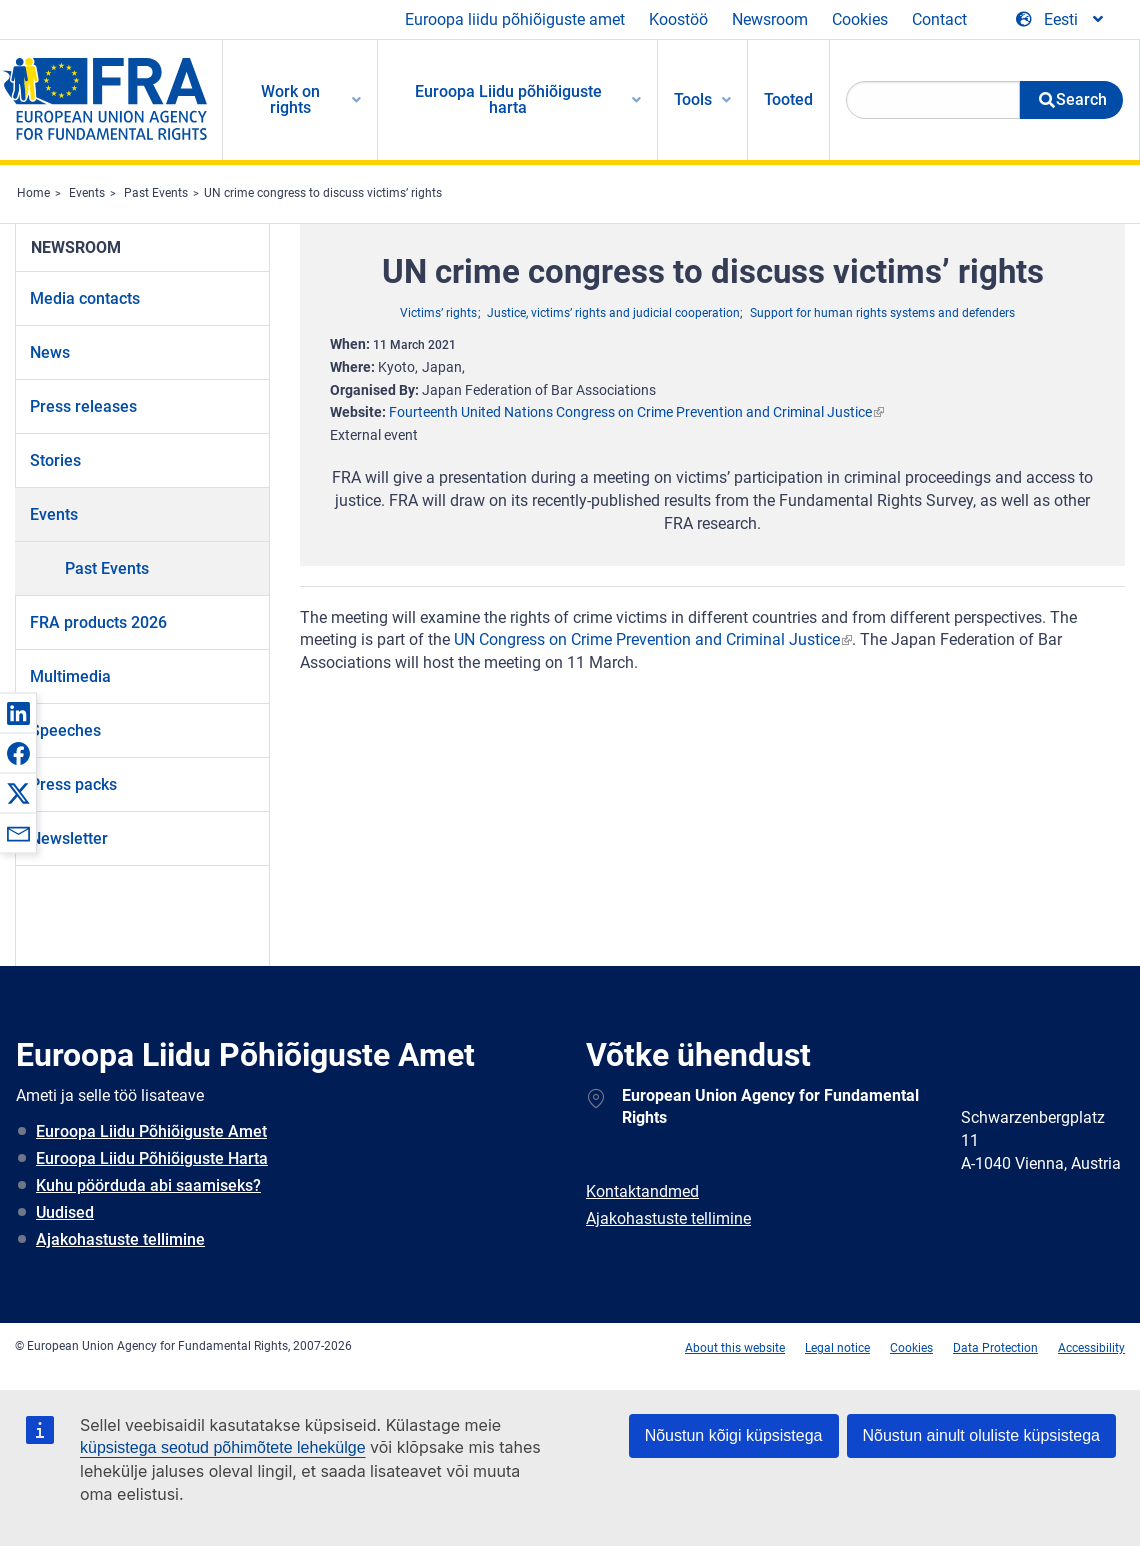 The height and width of the screenshot is (1546, 1140). Describe the element at coordinates (98, 622) in the screenshot. I see `FRA products 2026` at that location.